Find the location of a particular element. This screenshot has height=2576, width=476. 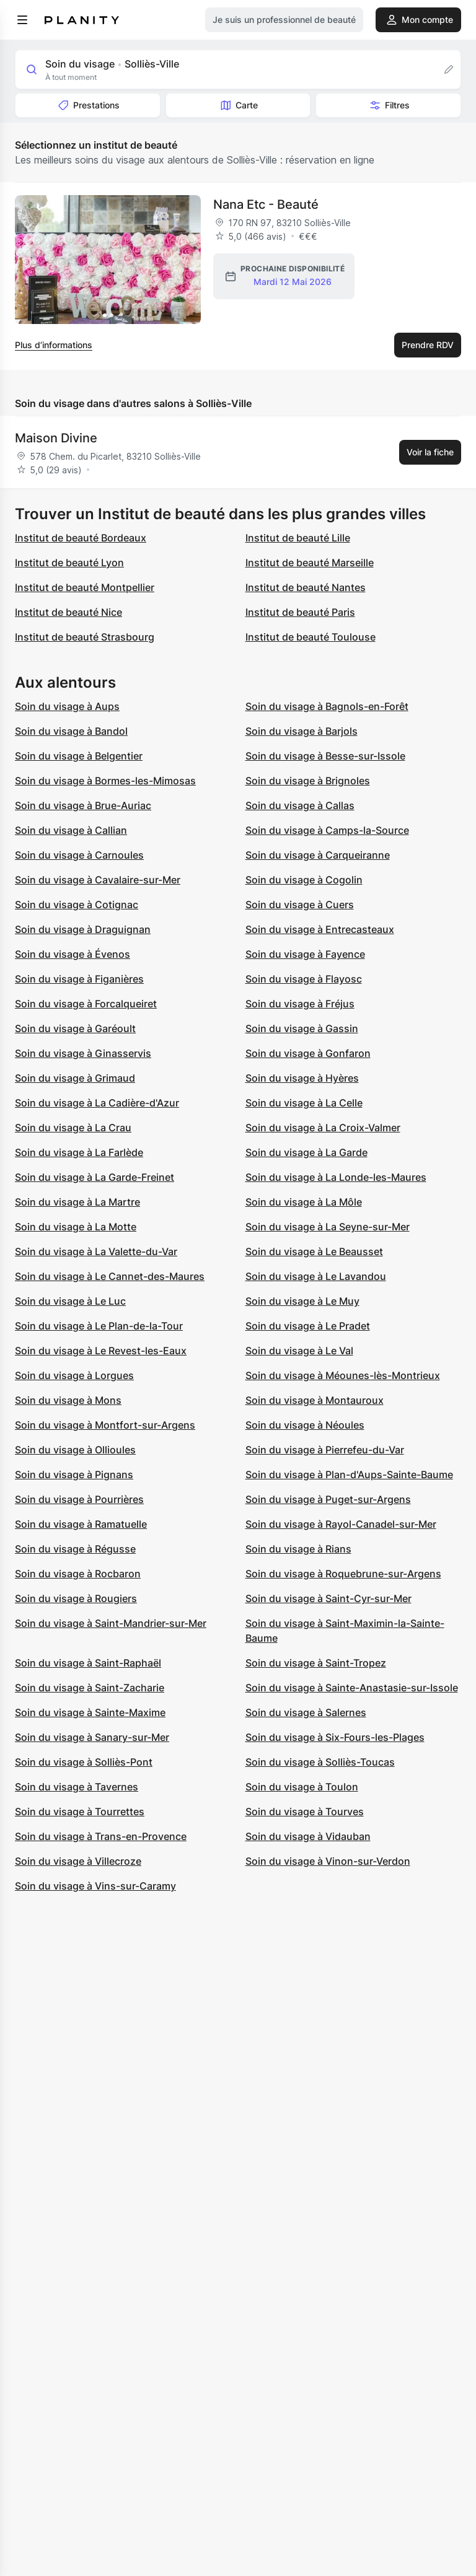

Soin du visage à La Valette-du-Var is located at coordinates (96, 1251).